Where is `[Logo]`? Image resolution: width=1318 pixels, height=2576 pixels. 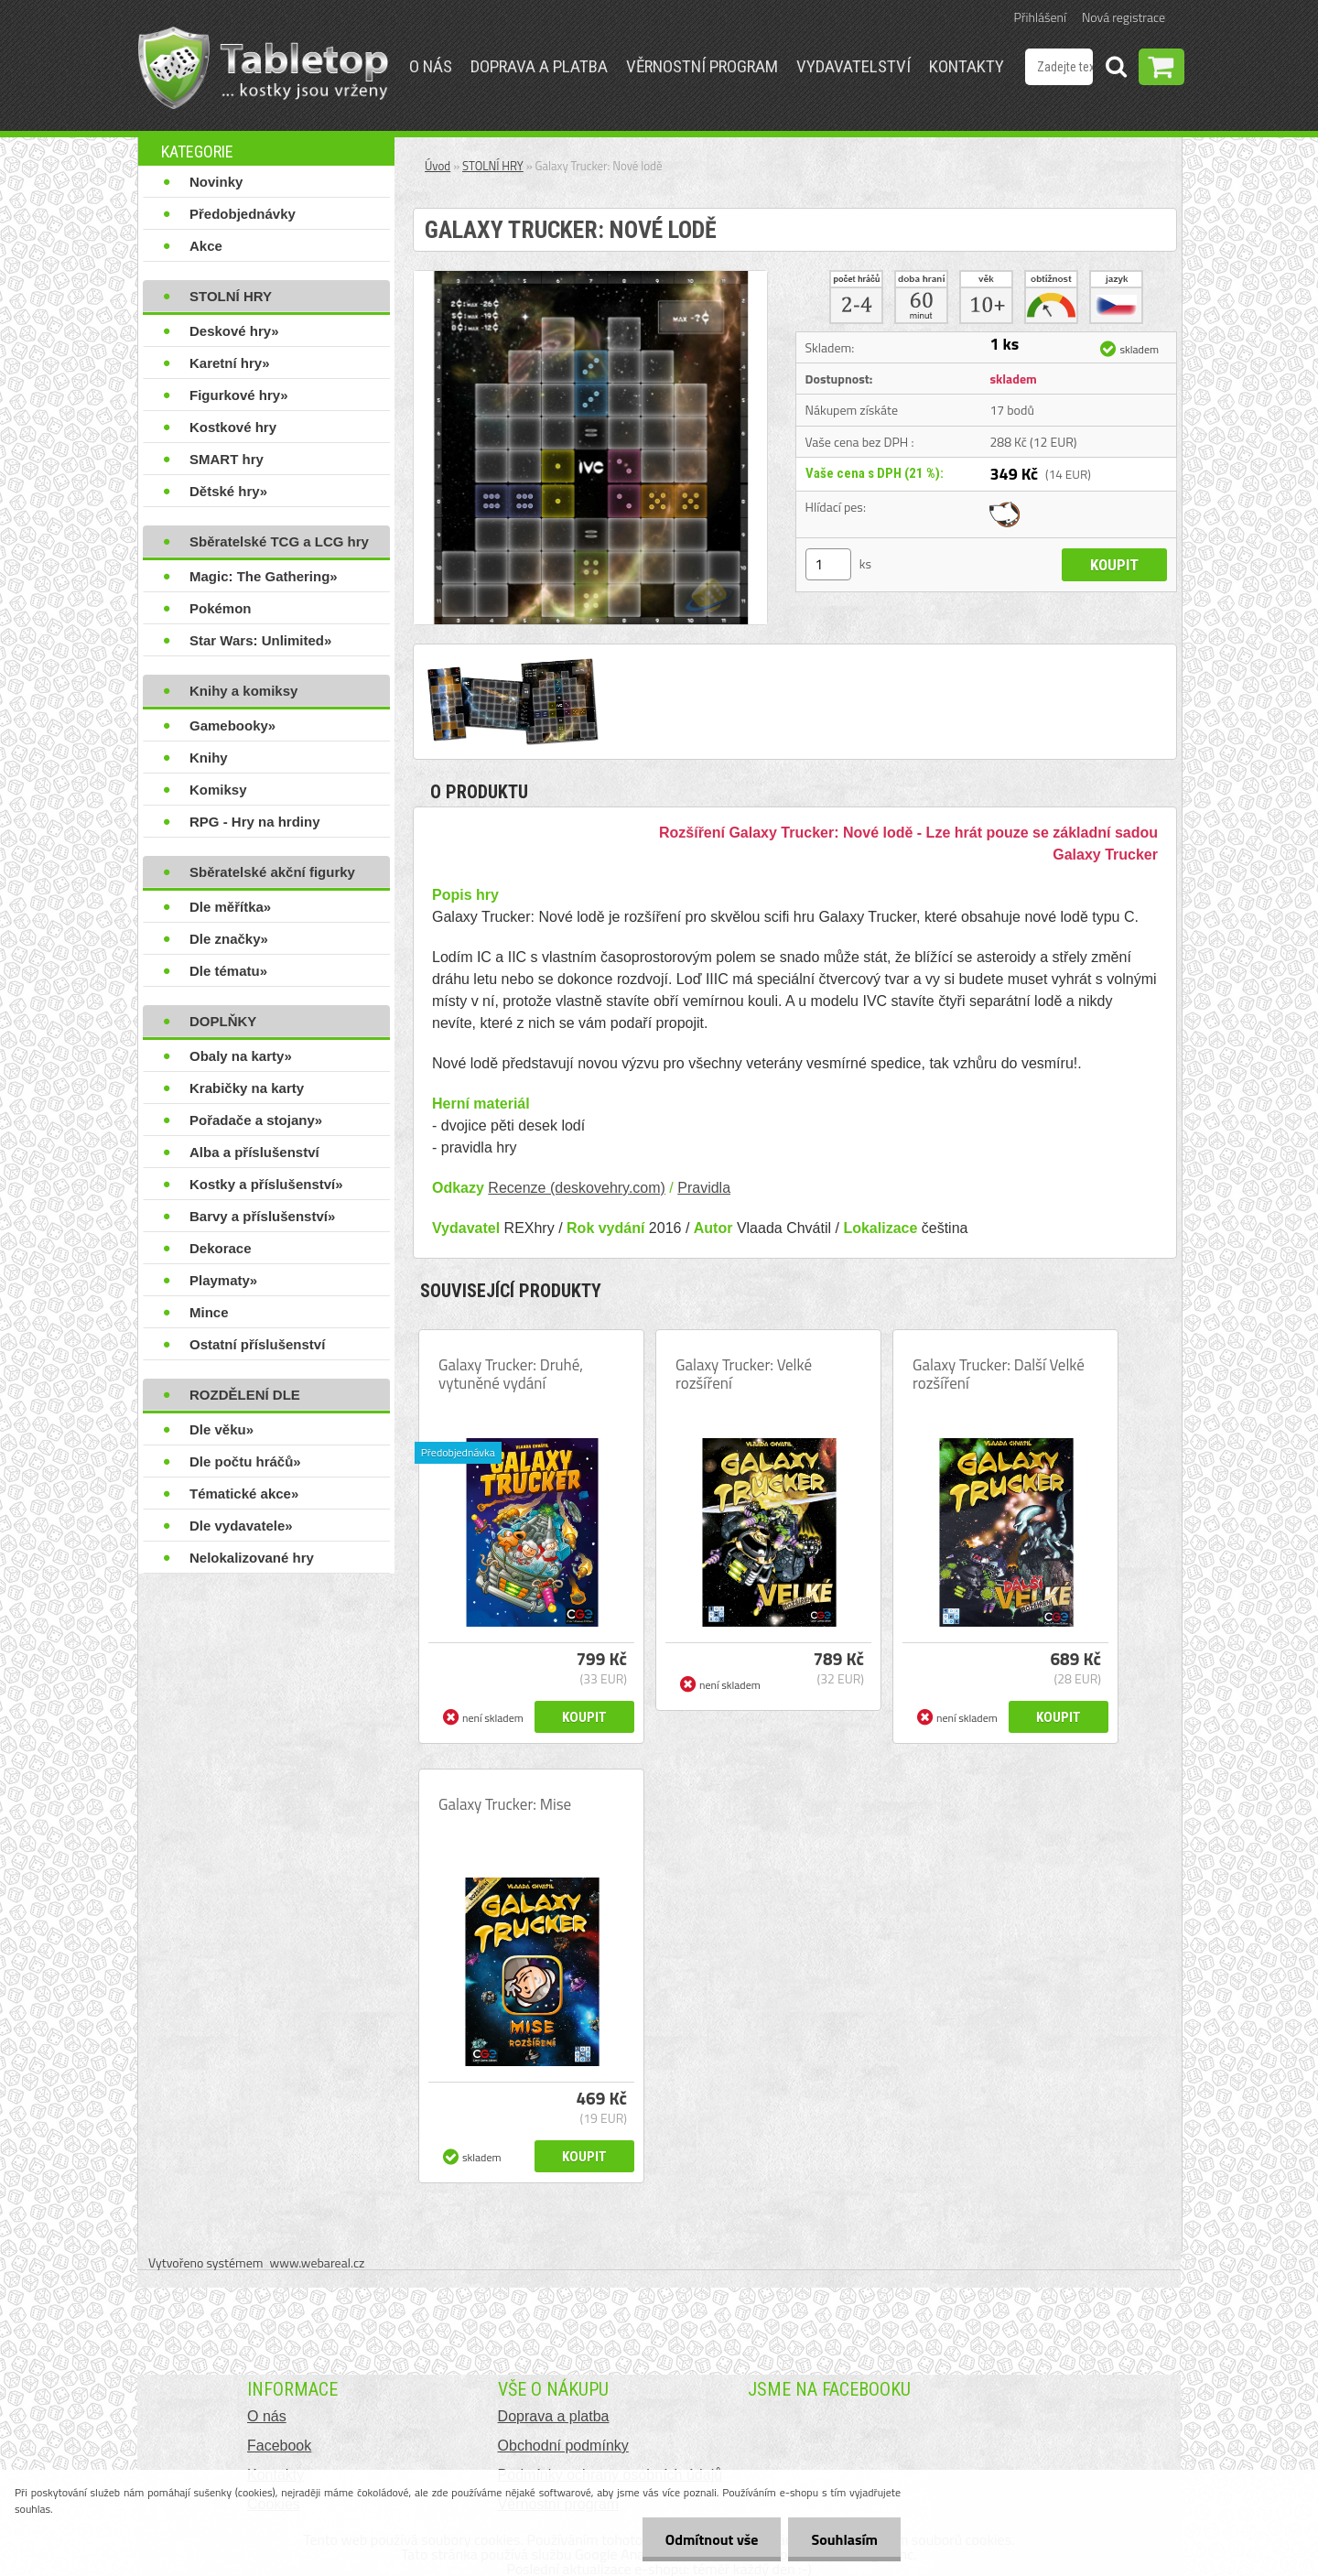 [Logo] is located at coordinates (263, 68).